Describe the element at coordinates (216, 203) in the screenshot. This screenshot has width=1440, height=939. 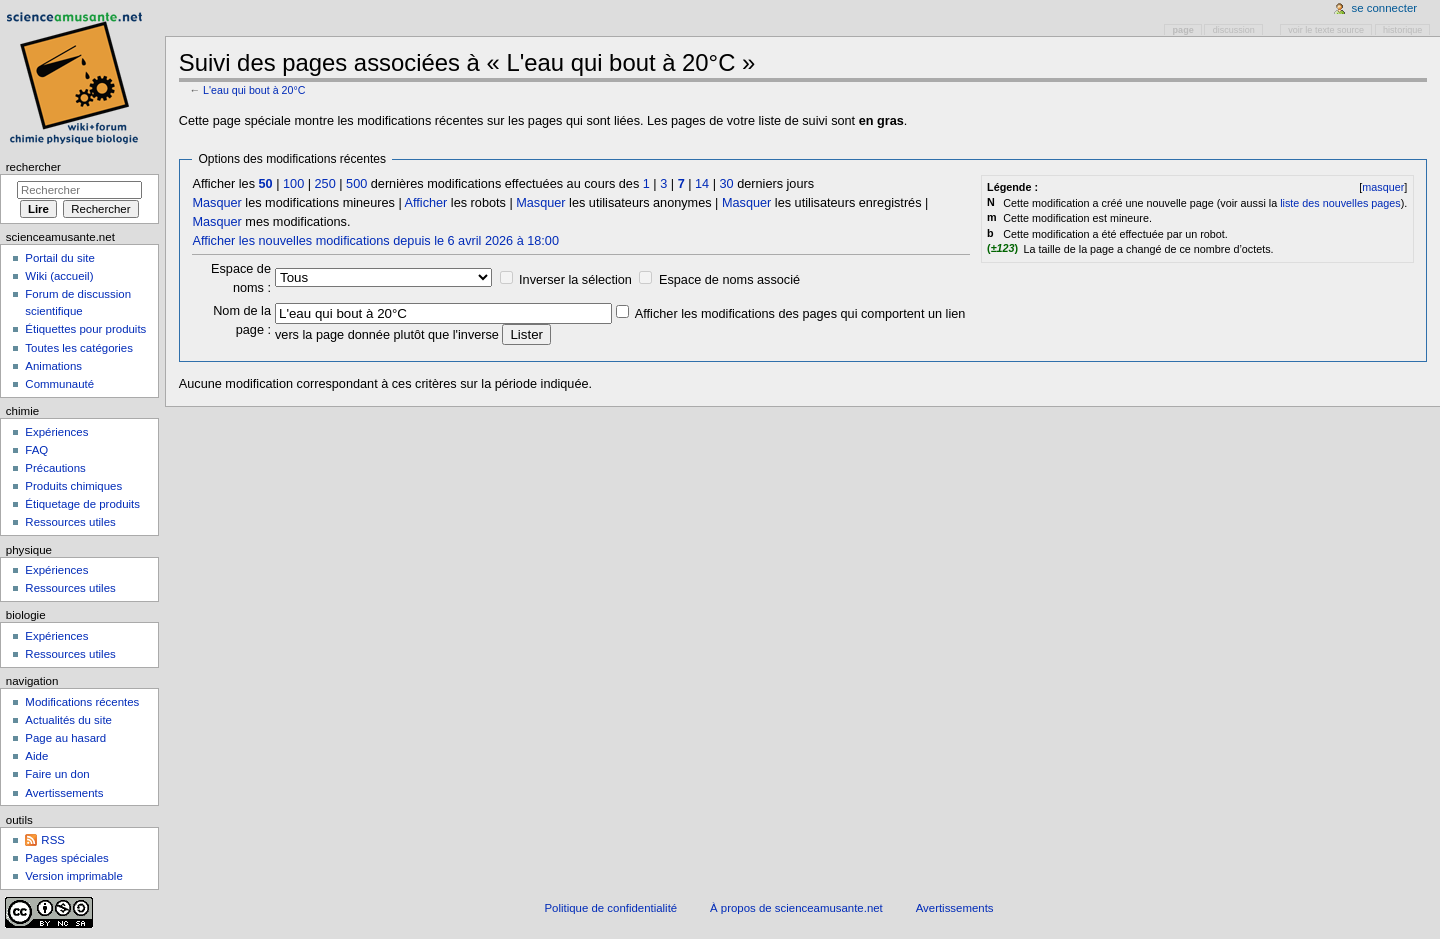
I see `Masquer` at that location.